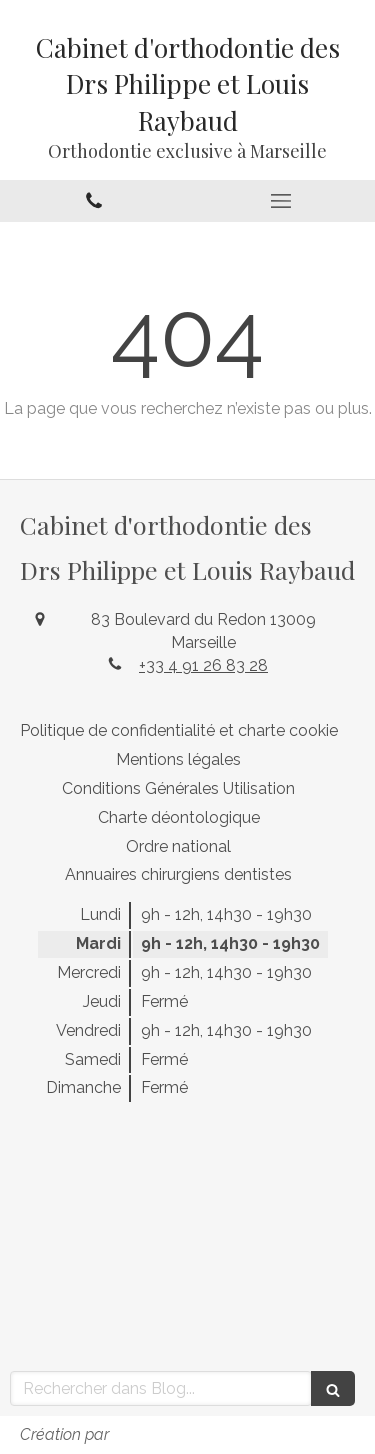 This screenshot has width=375, height=1454. Describe the element at coordinates (282, 201) in the screenshot. I see `[mobile-menu-button]` at that location.